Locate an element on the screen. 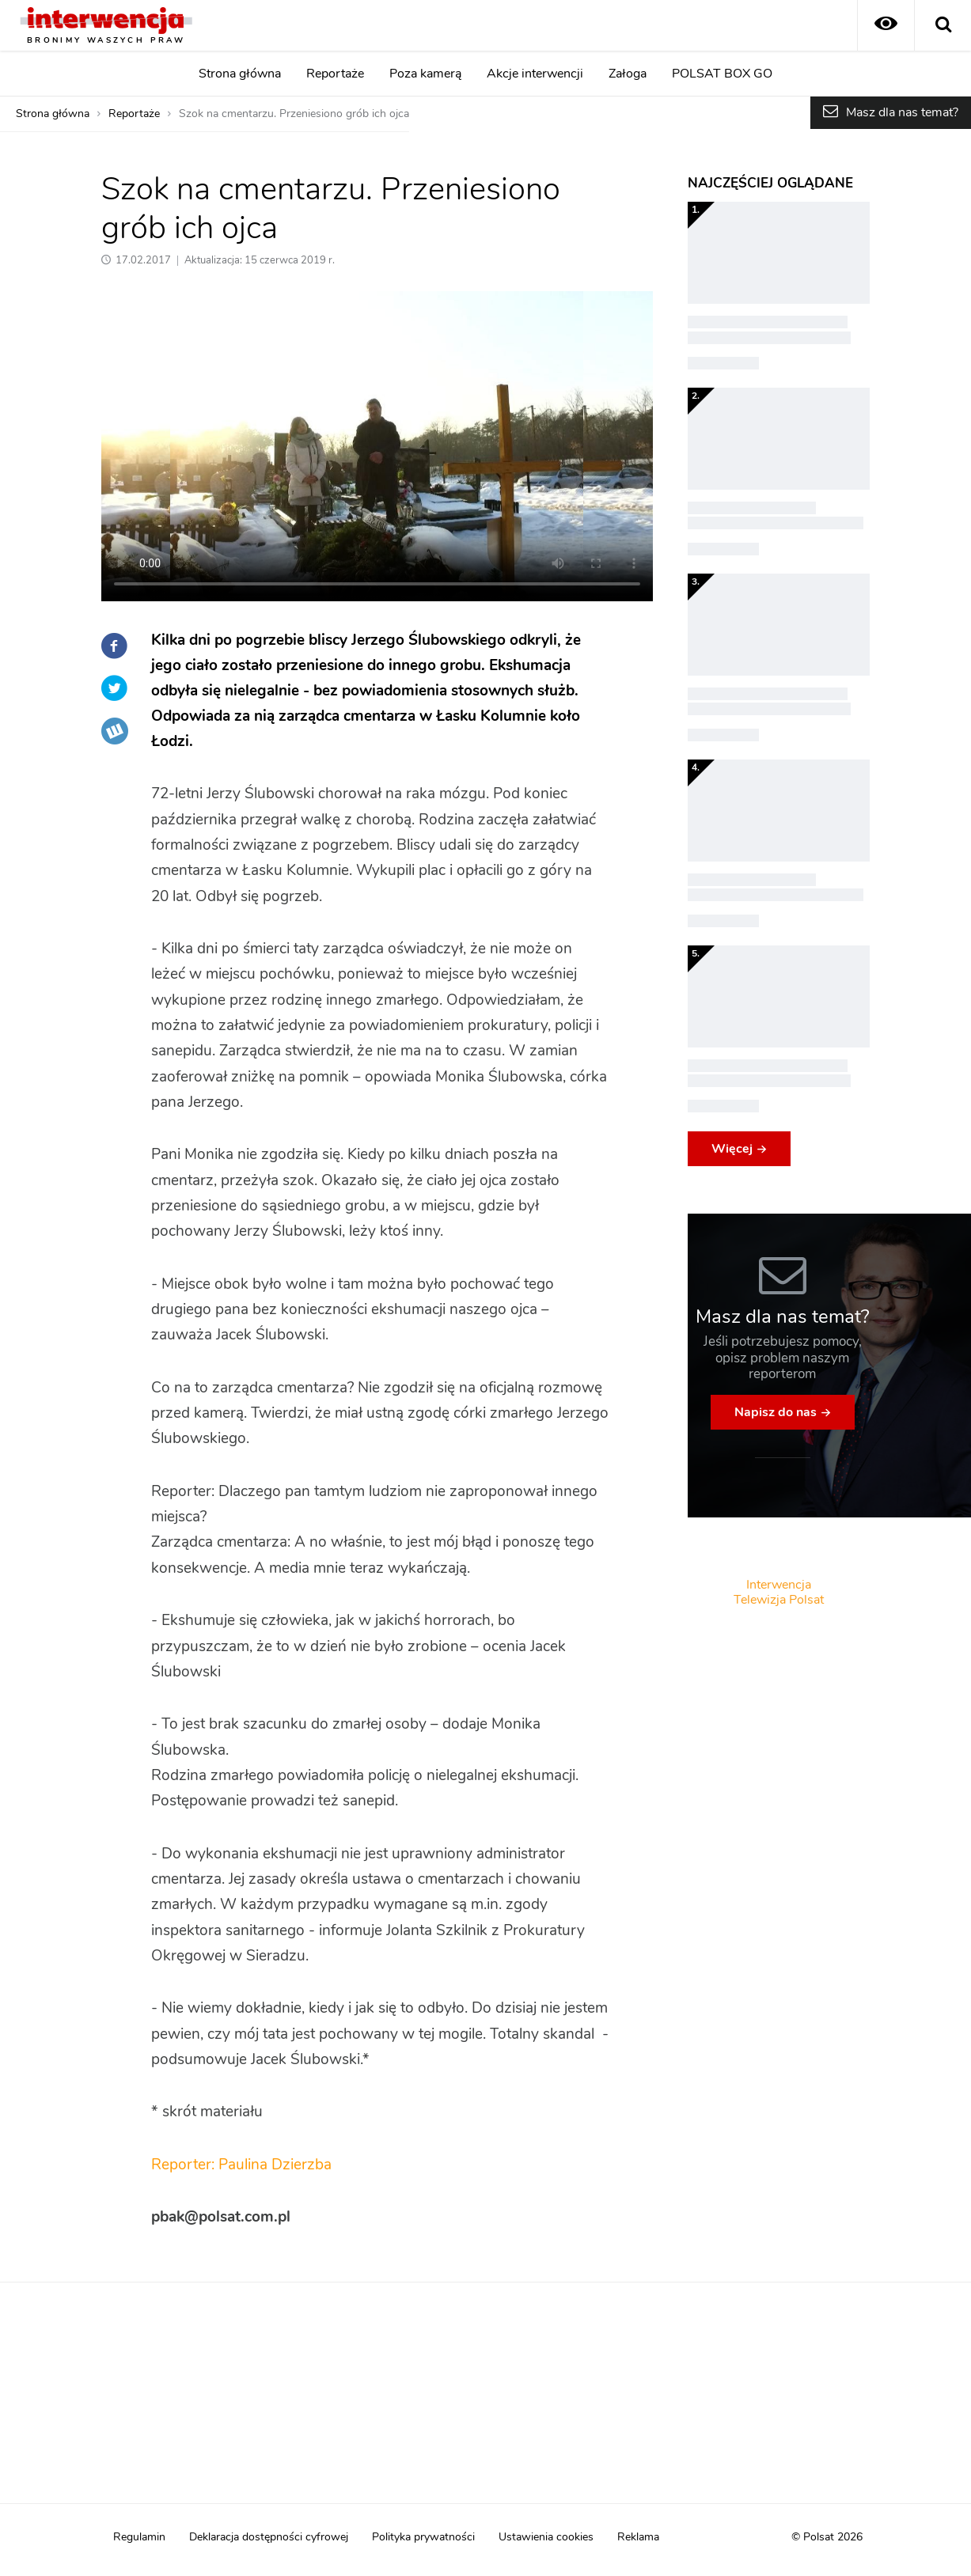 The width and height of the screenshot is (971, 2576). Facebook is located at coordinates (114, 645).